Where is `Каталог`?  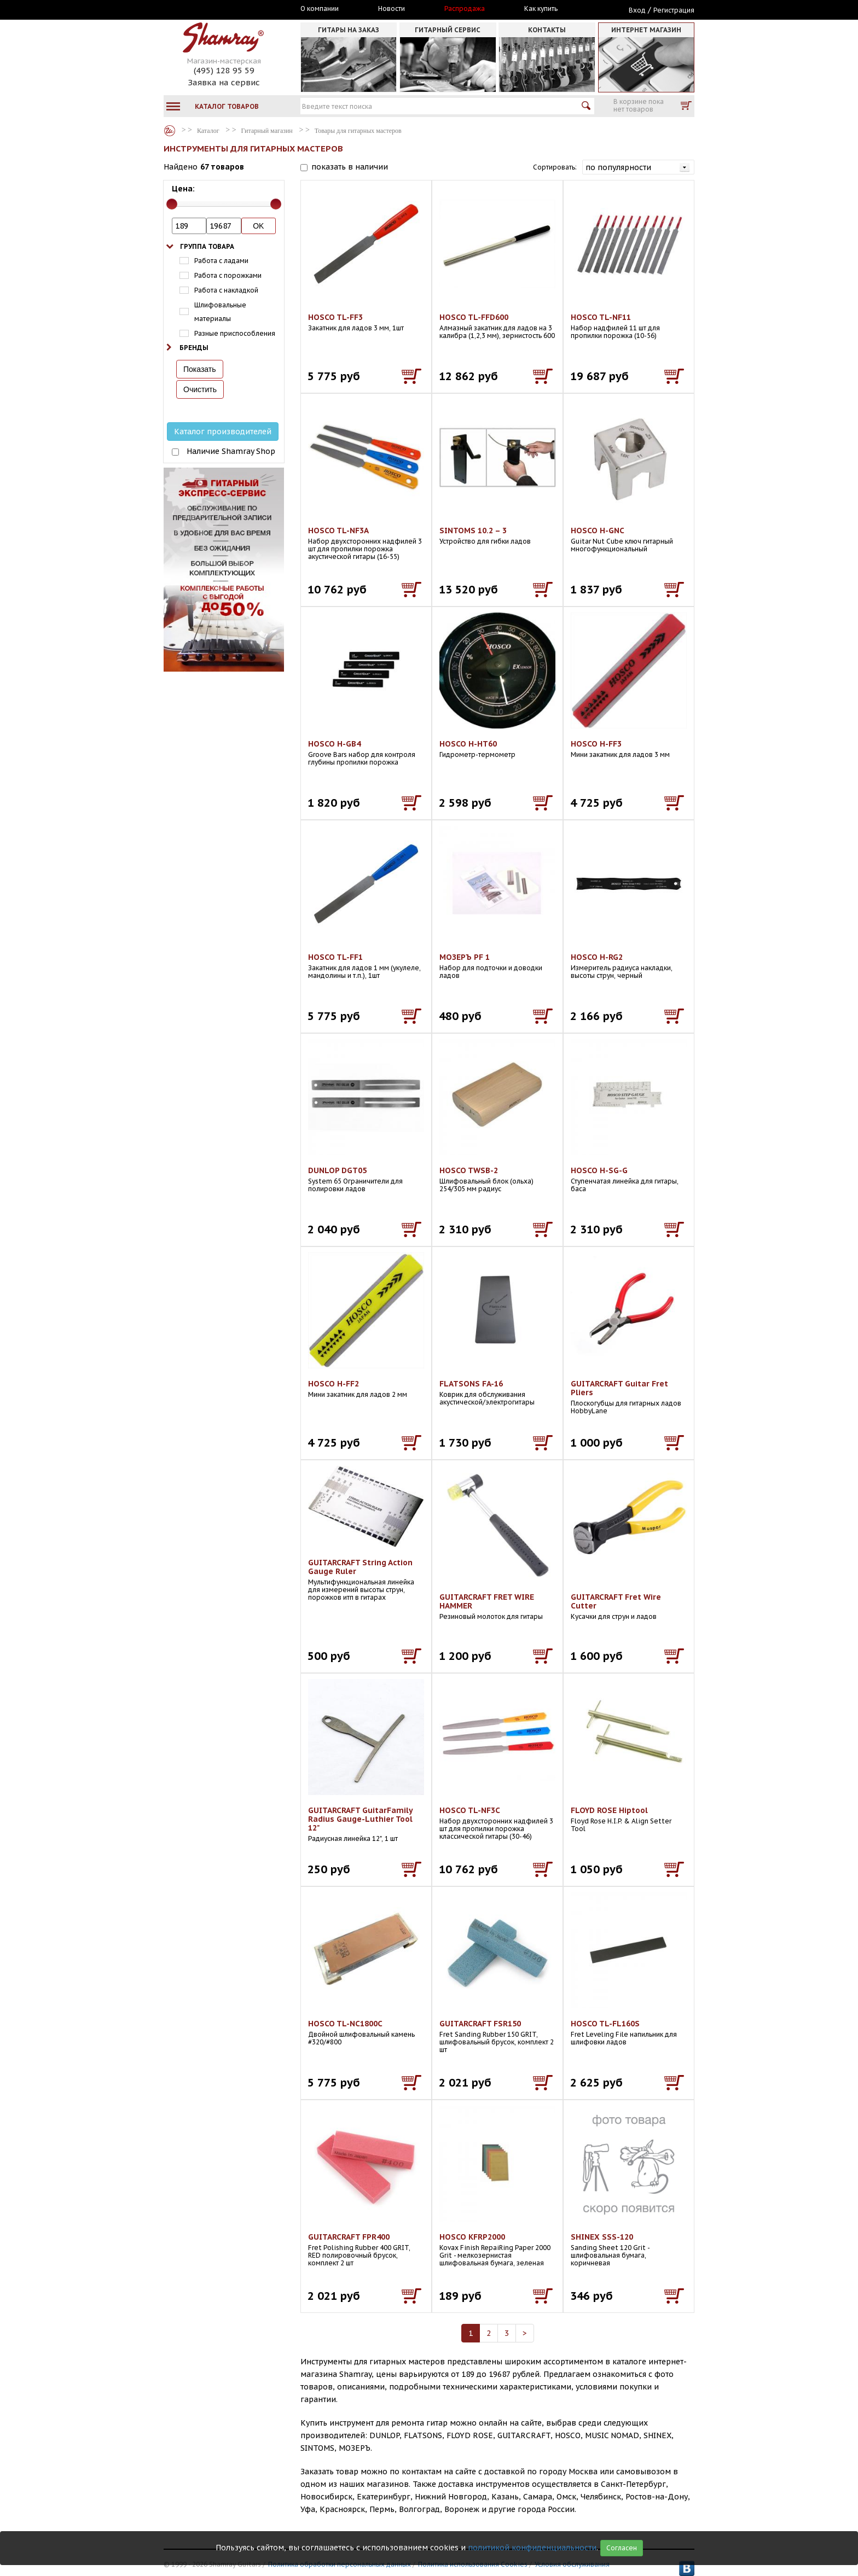
Каталог is located at coordinates (169, 130).